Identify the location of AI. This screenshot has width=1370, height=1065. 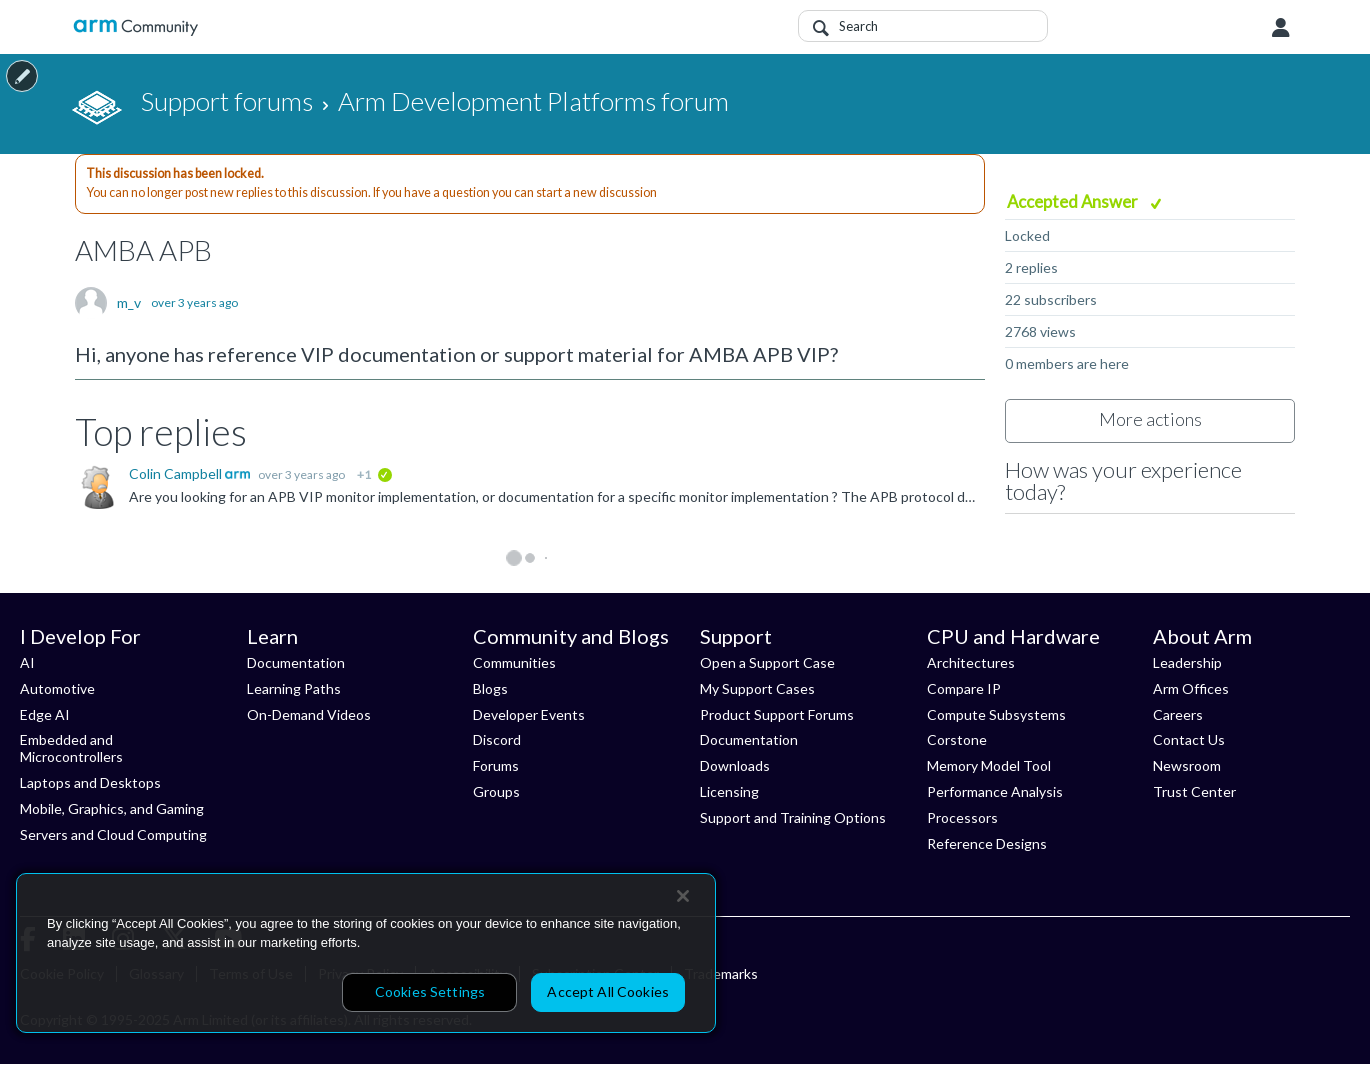
(27, 662).